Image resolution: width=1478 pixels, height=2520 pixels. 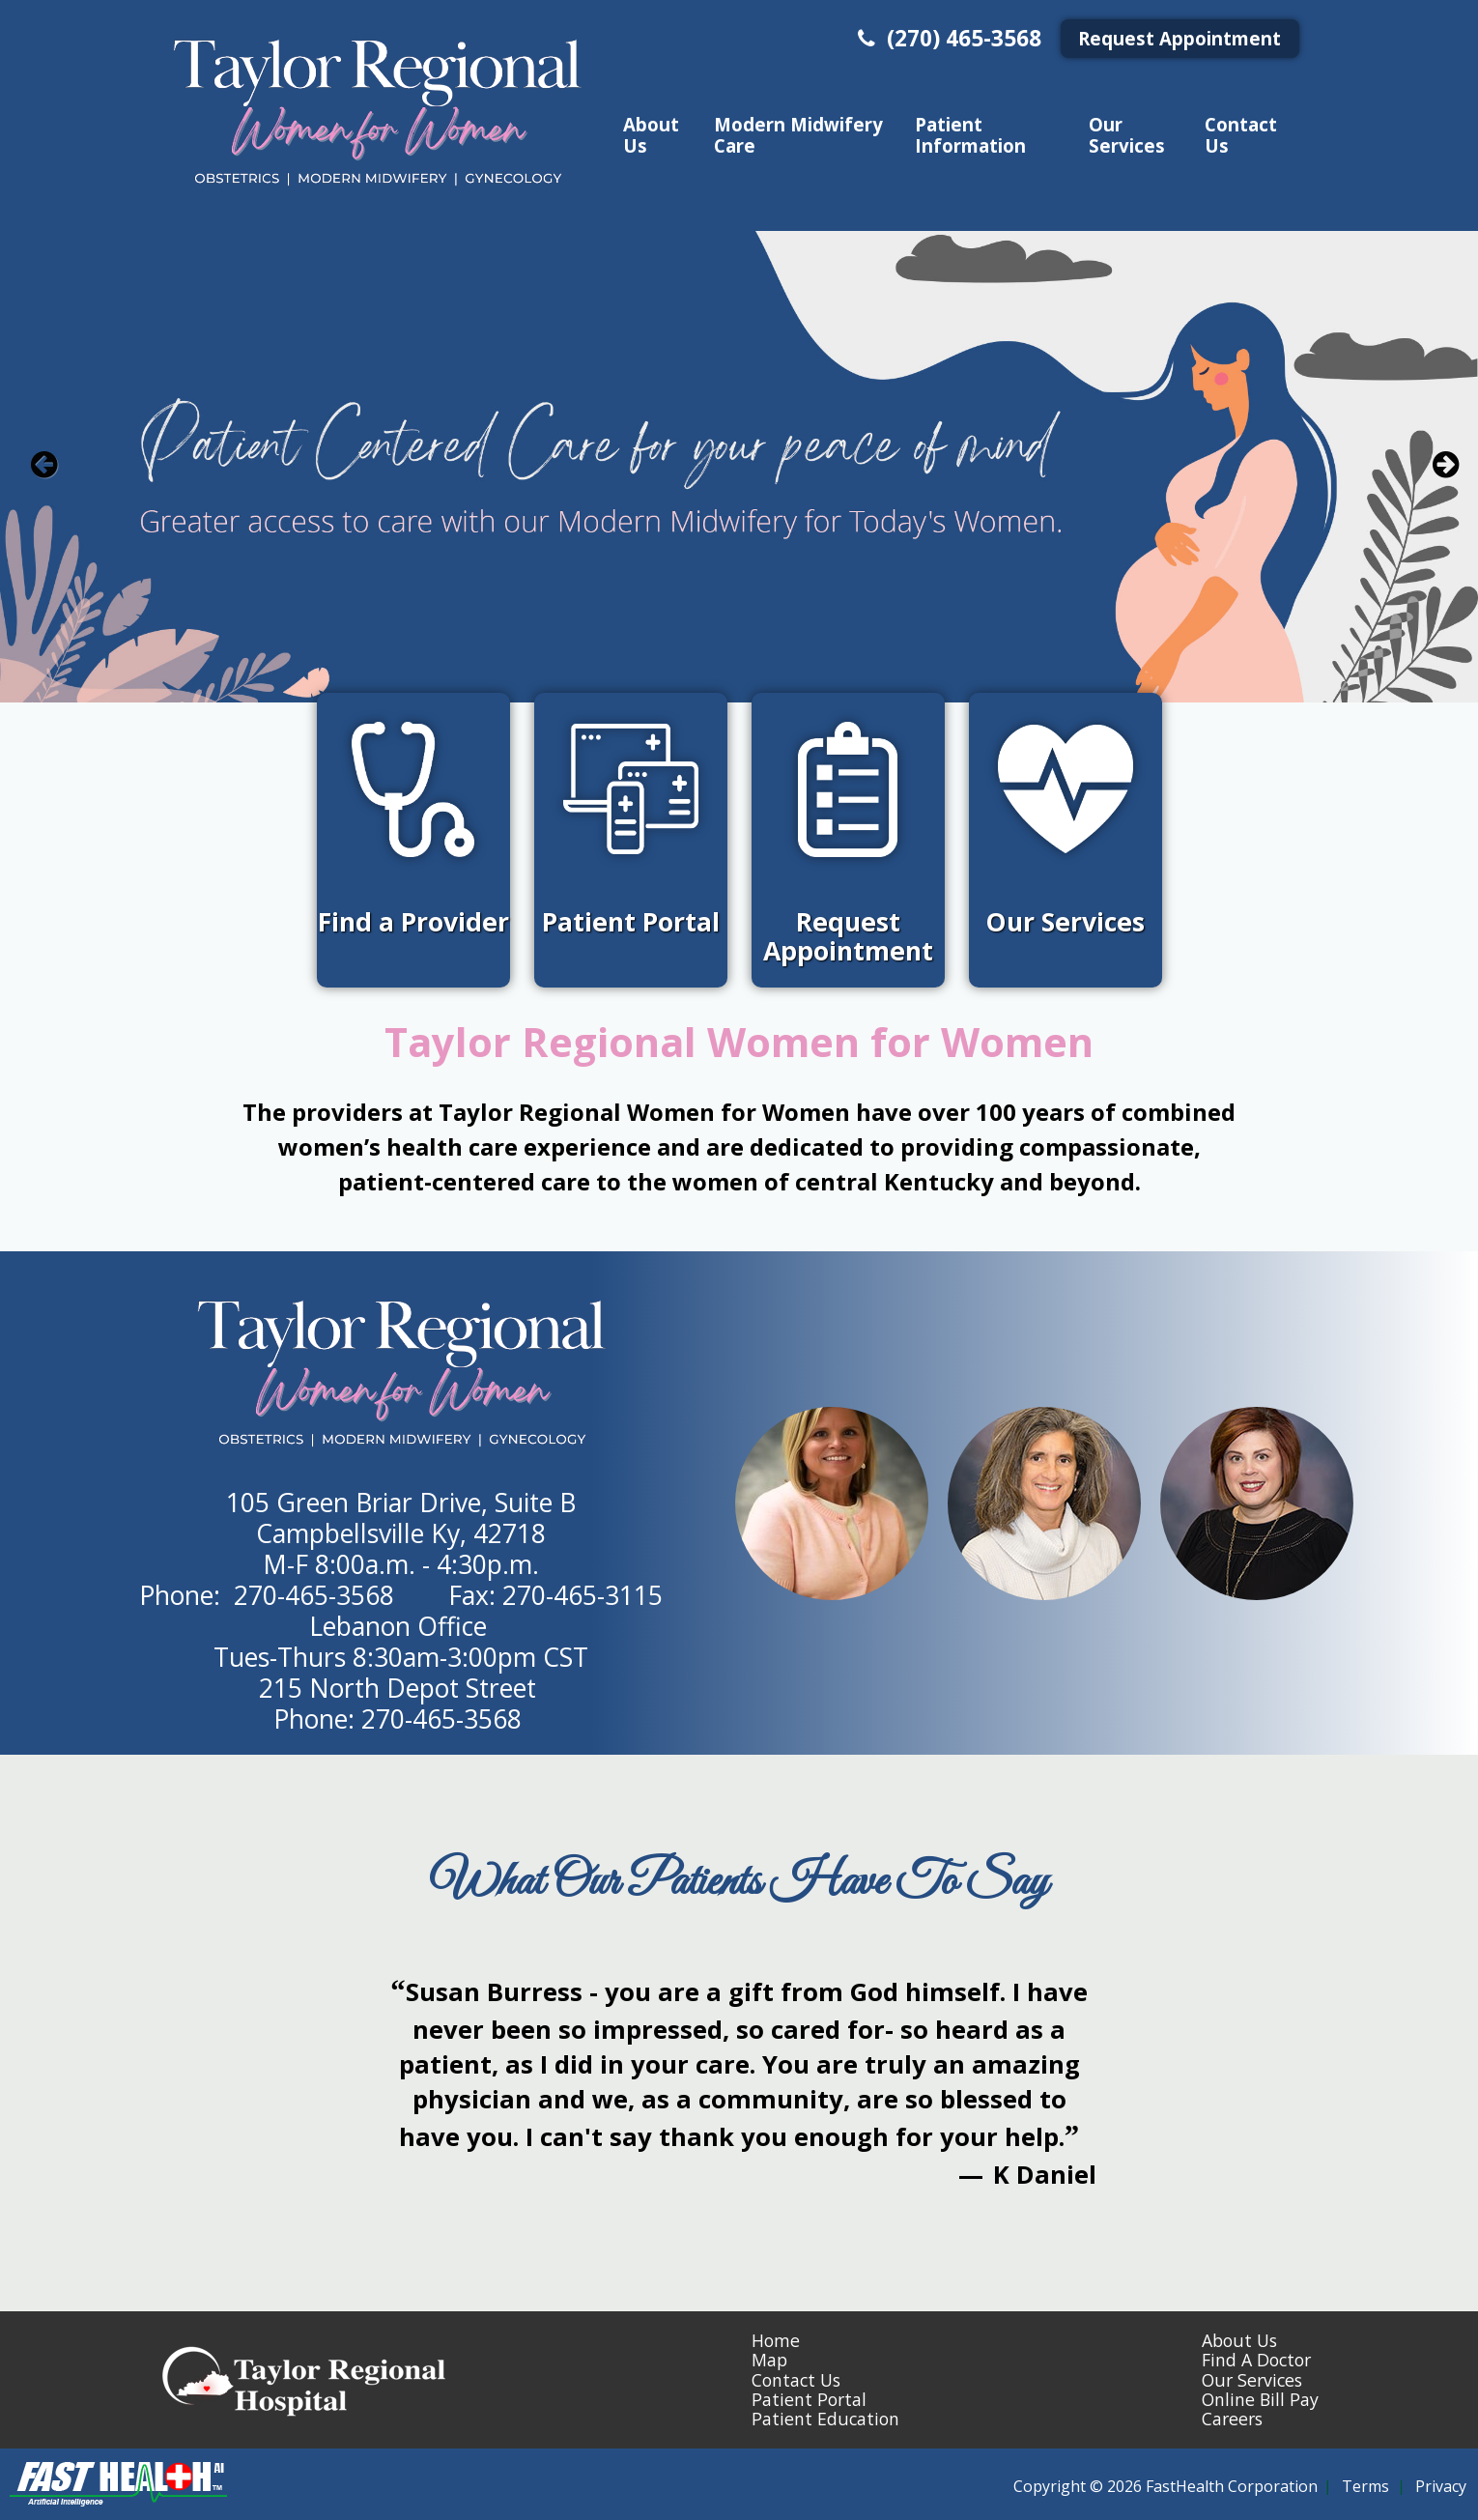 I want to click on (270) 465-3568, so click(x=947, y=38).